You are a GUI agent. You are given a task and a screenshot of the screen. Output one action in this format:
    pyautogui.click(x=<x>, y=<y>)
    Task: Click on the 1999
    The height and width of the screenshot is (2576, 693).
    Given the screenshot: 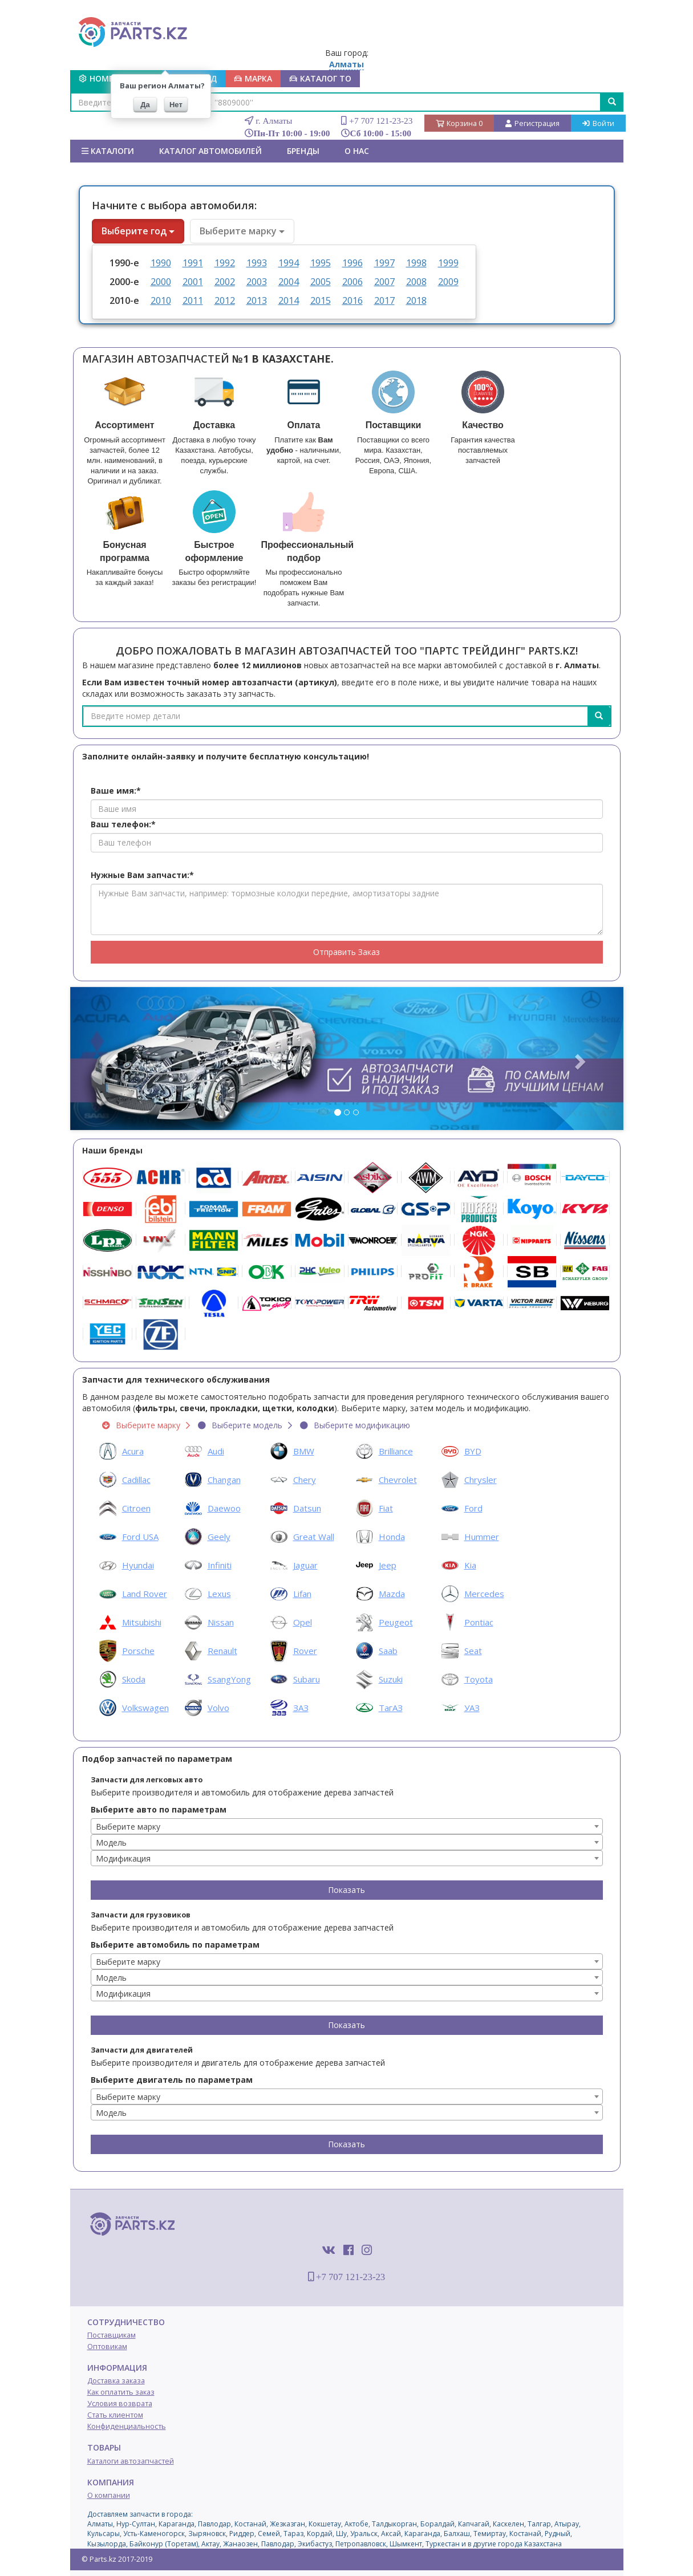 What is the action you would take?
    pyautogui.click(x=448, y=263)
    